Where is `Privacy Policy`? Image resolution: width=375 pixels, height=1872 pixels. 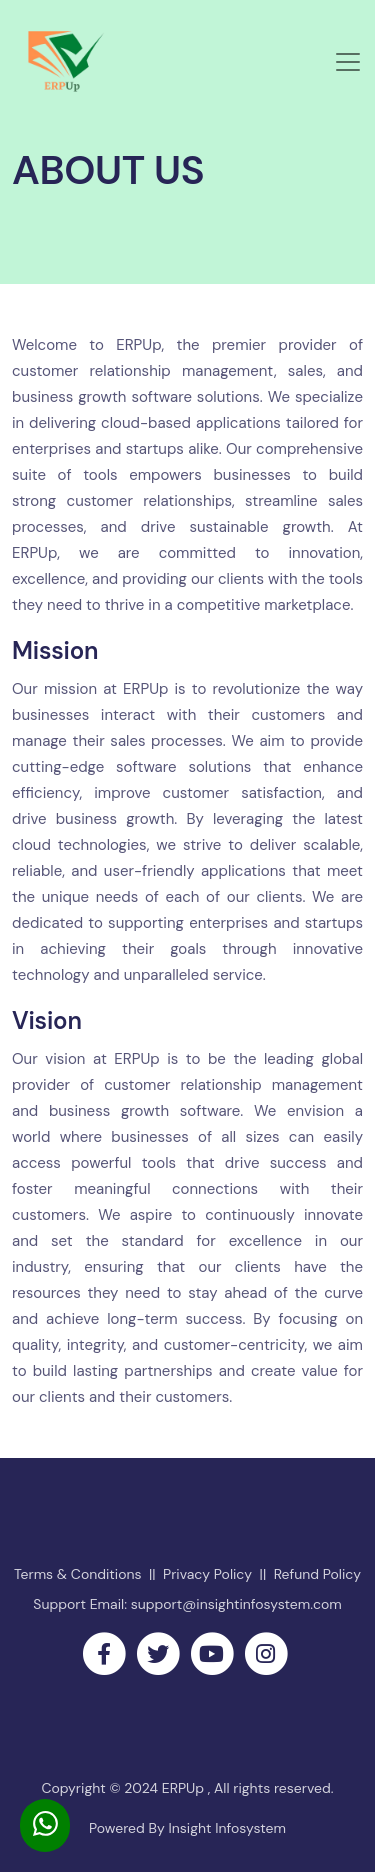
Privacy Policy is located at coordinates (207, 1574).